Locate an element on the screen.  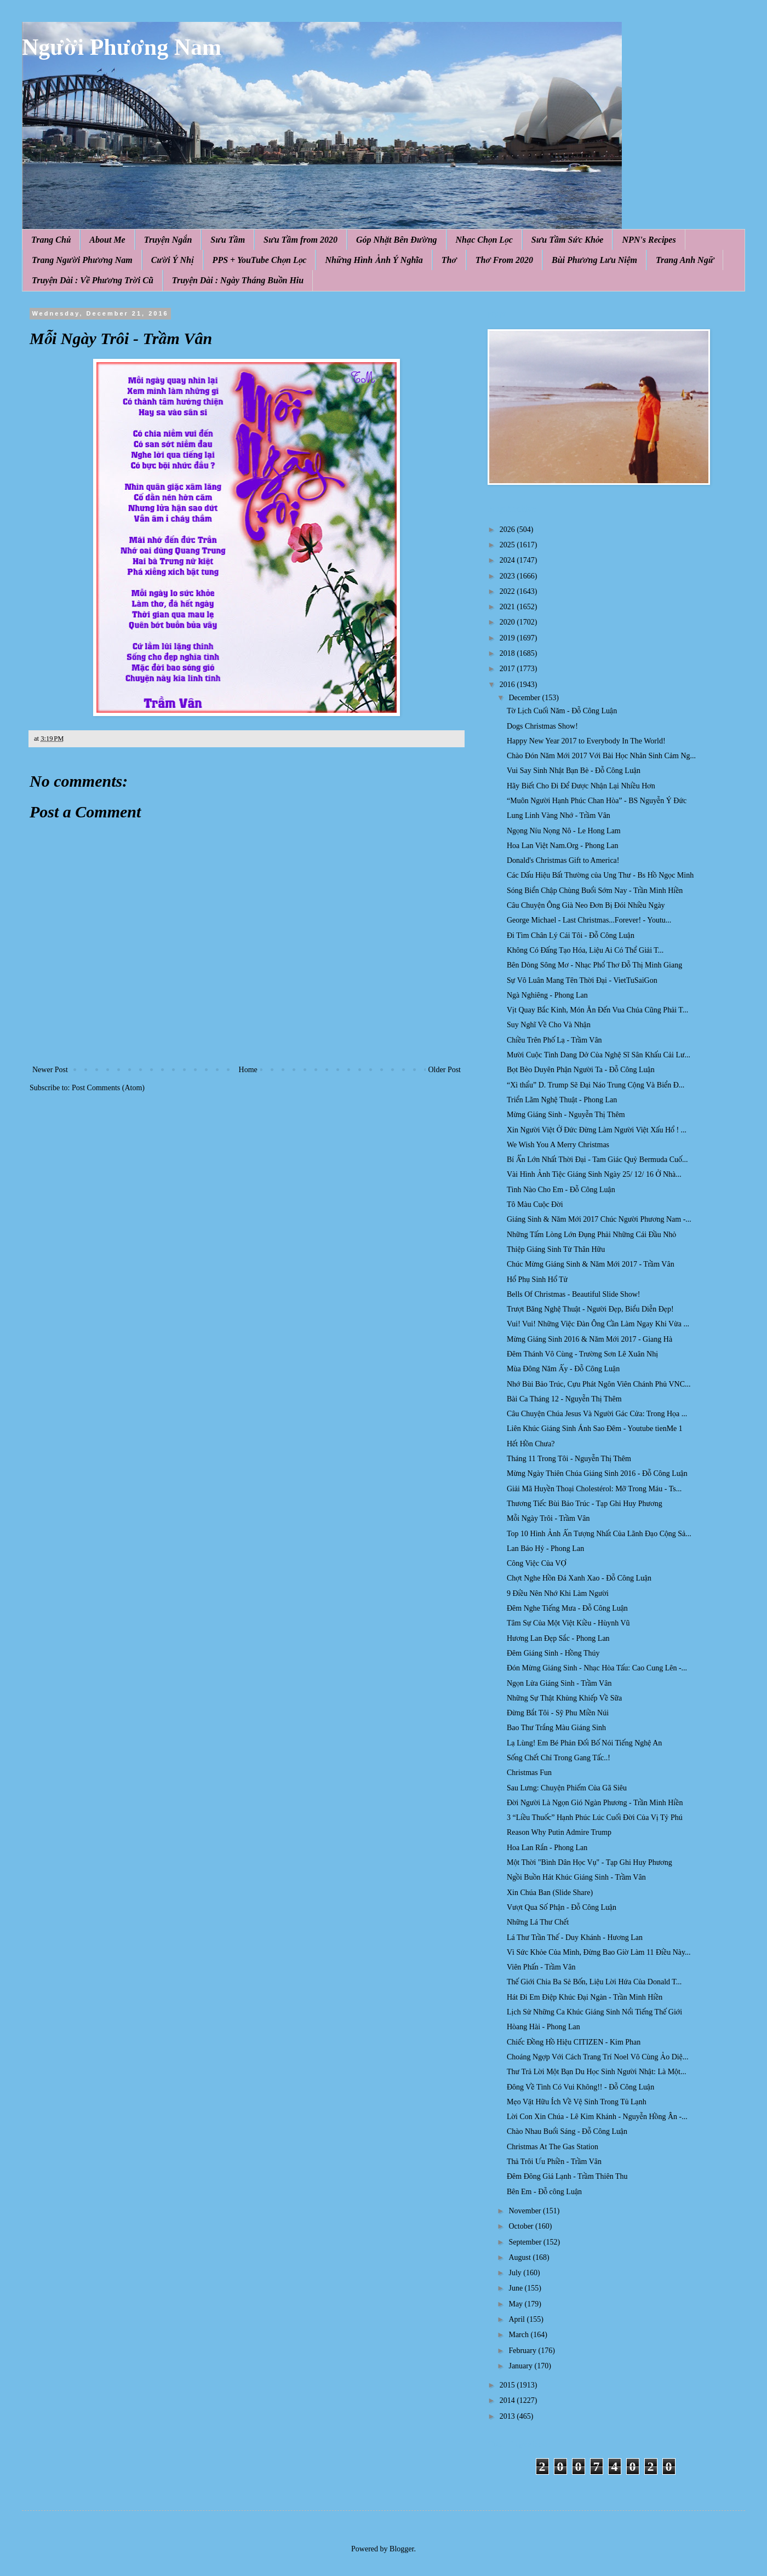
Thơ From 2020 is located at coordinates (504, 260).